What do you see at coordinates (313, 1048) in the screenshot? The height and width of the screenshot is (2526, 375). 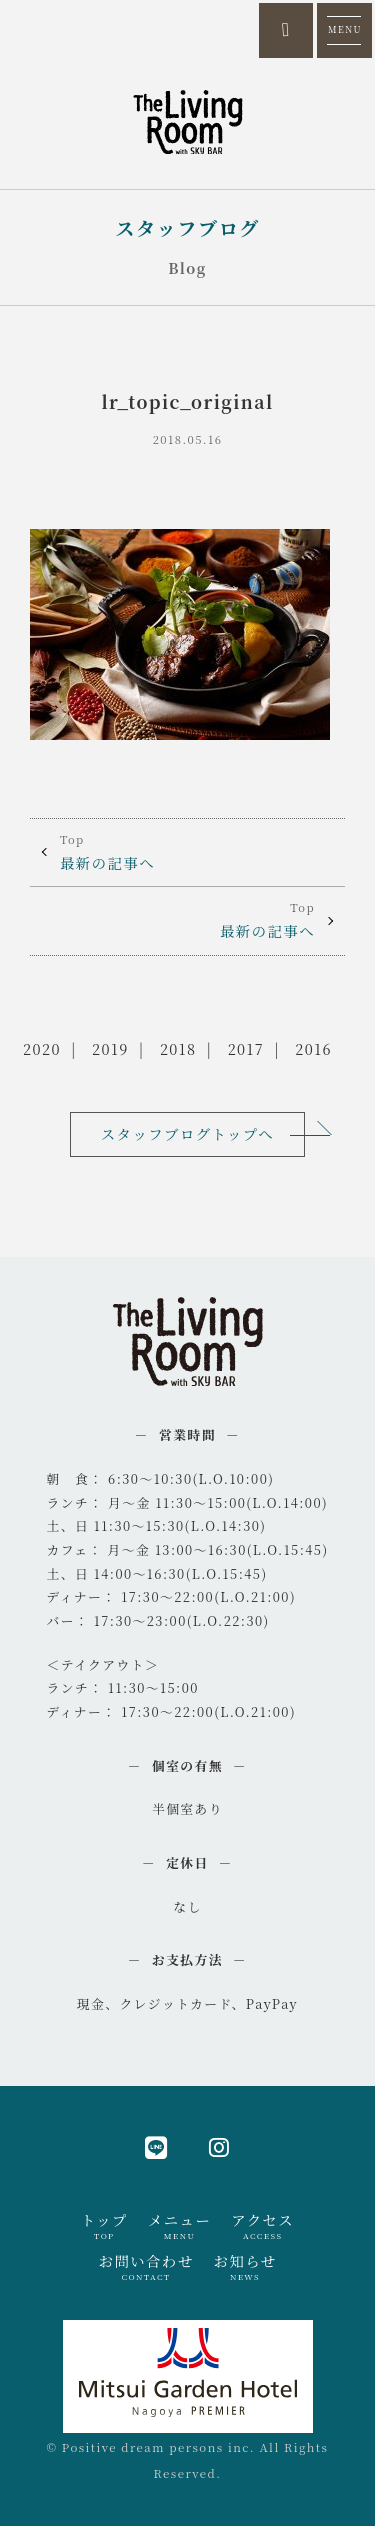 I see `2016` at bounding box center [313, 1048].